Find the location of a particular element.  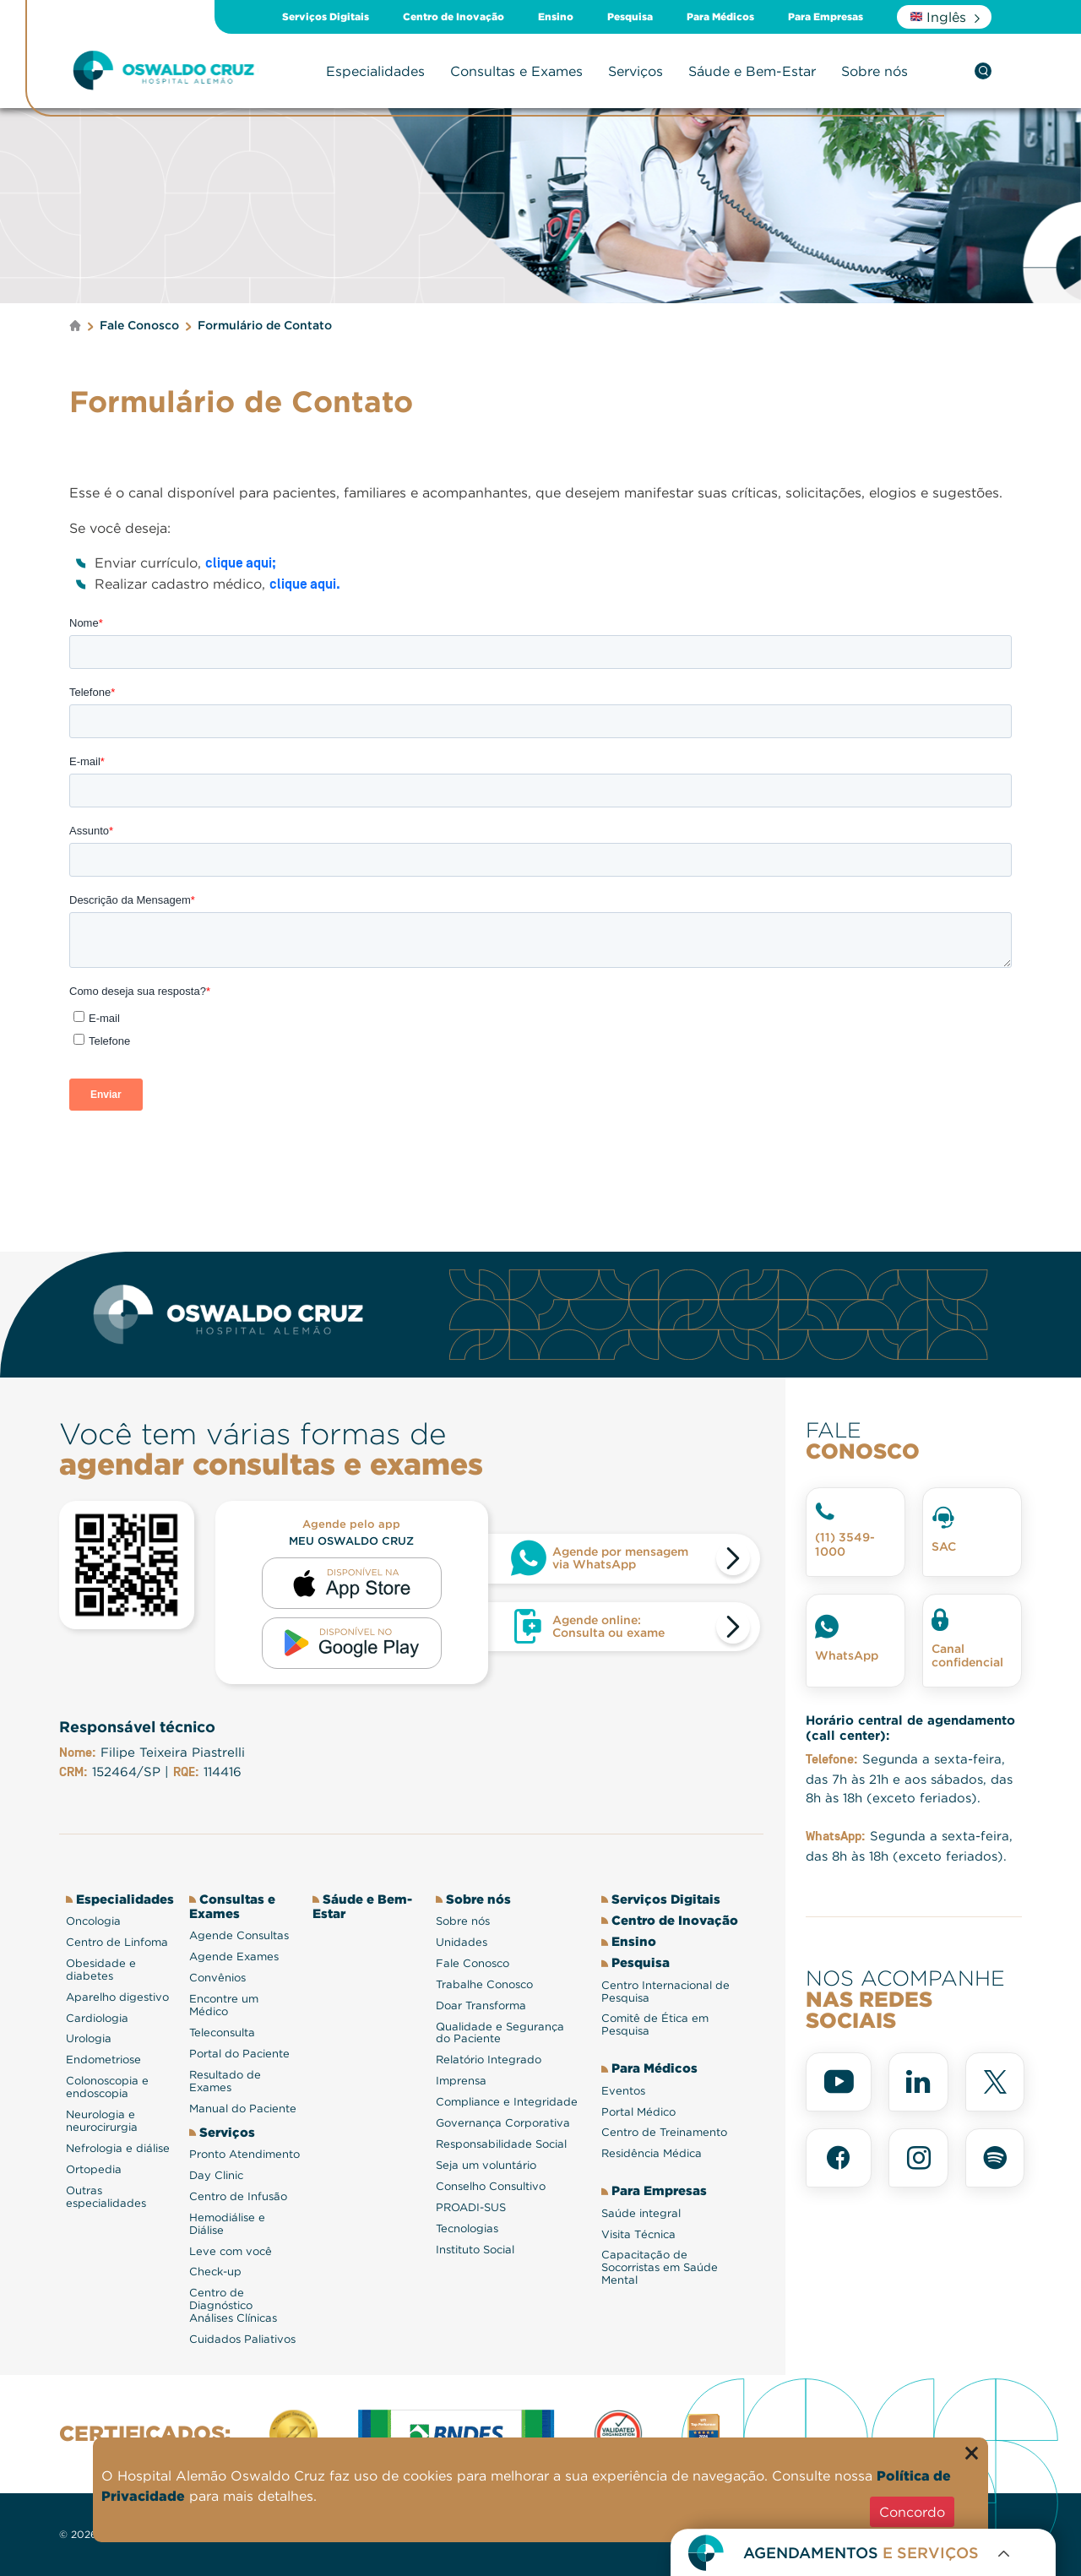

PROADI-SUS is located at coordinates (471, 2207).